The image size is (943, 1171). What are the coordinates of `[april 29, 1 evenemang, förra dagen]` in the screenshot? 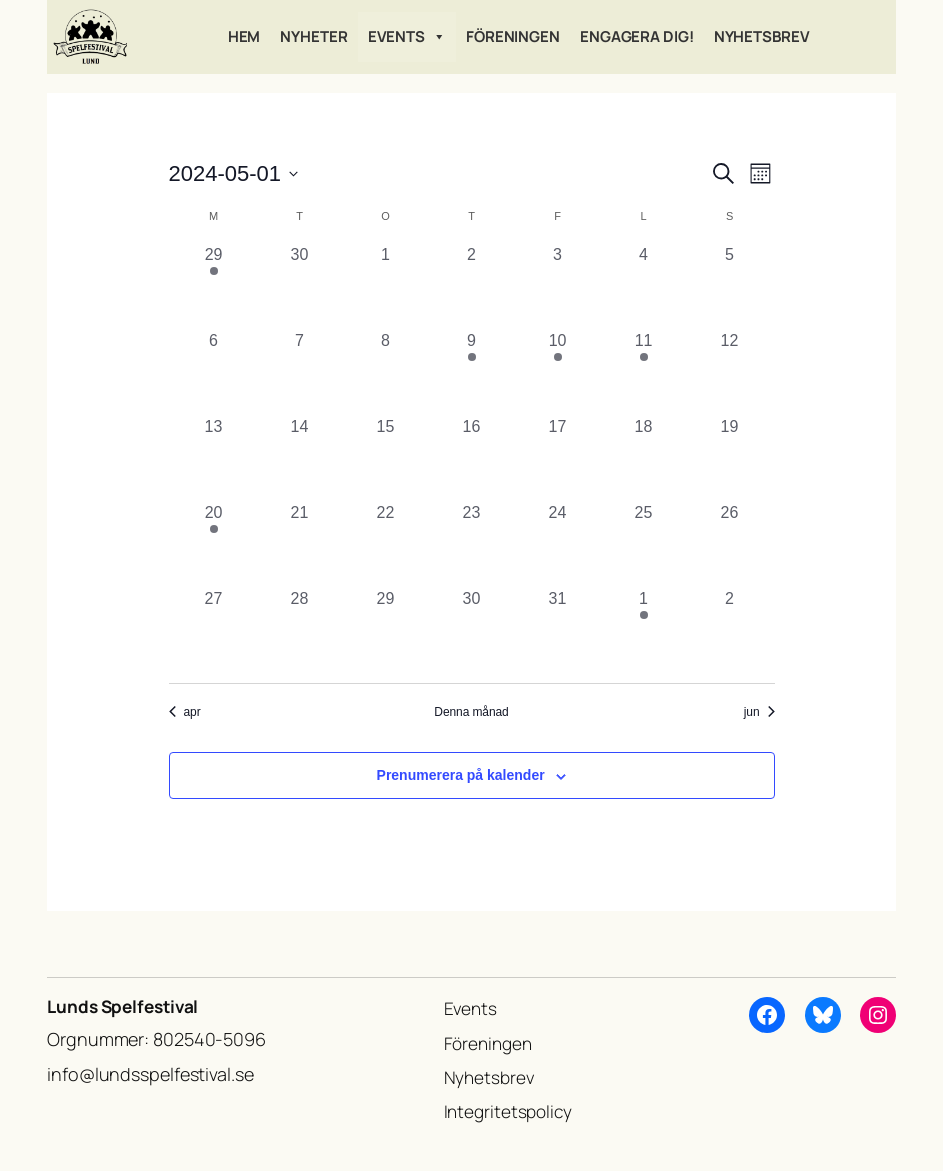 It's located at (214, 286).